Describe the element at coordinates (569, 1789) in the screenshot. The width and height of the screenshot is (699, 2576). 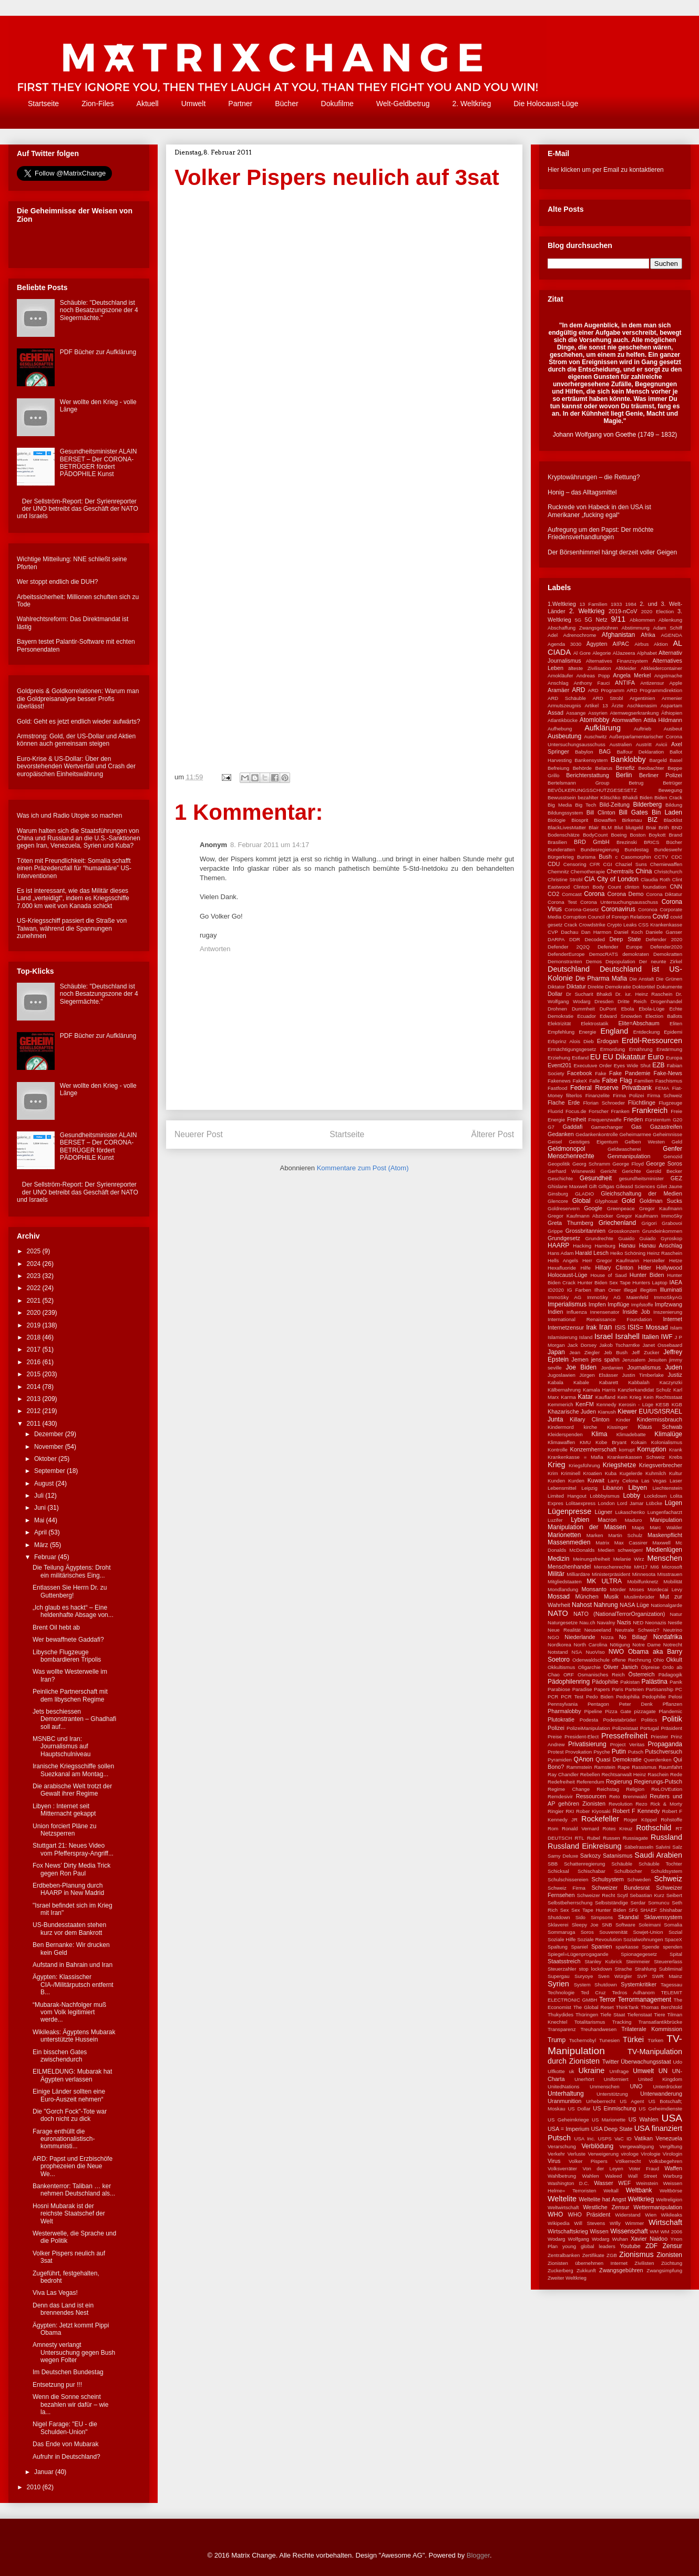
I see `Regime Change` at that location.